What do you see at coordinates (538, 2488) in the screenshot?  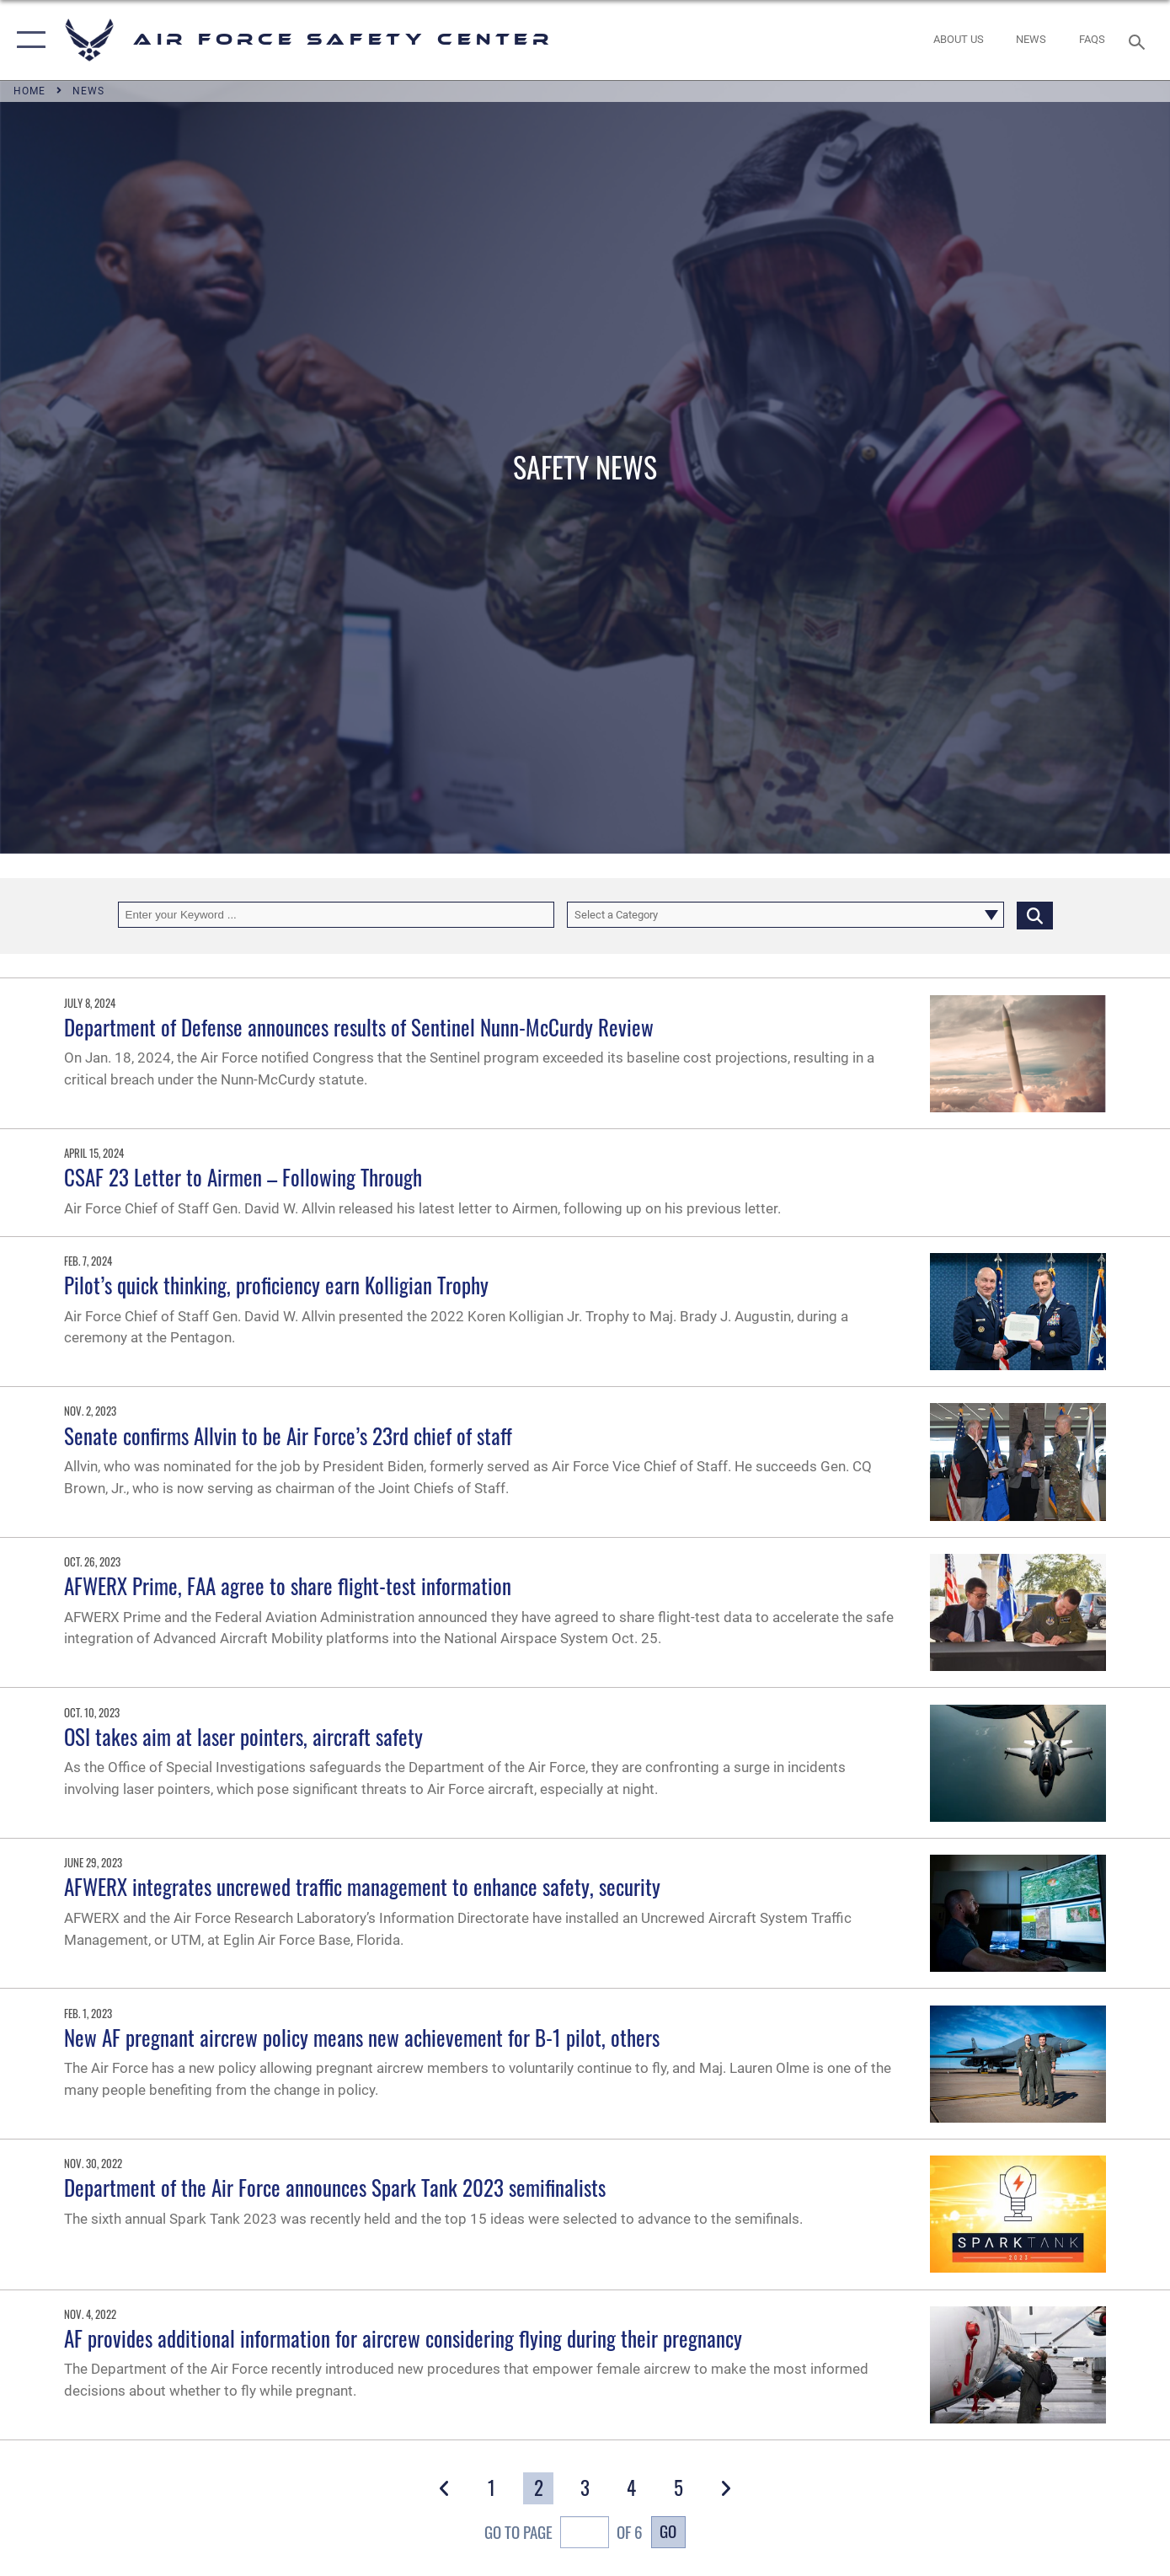 I see `[Go to Page 2]` at bounding box center [538, 2488].